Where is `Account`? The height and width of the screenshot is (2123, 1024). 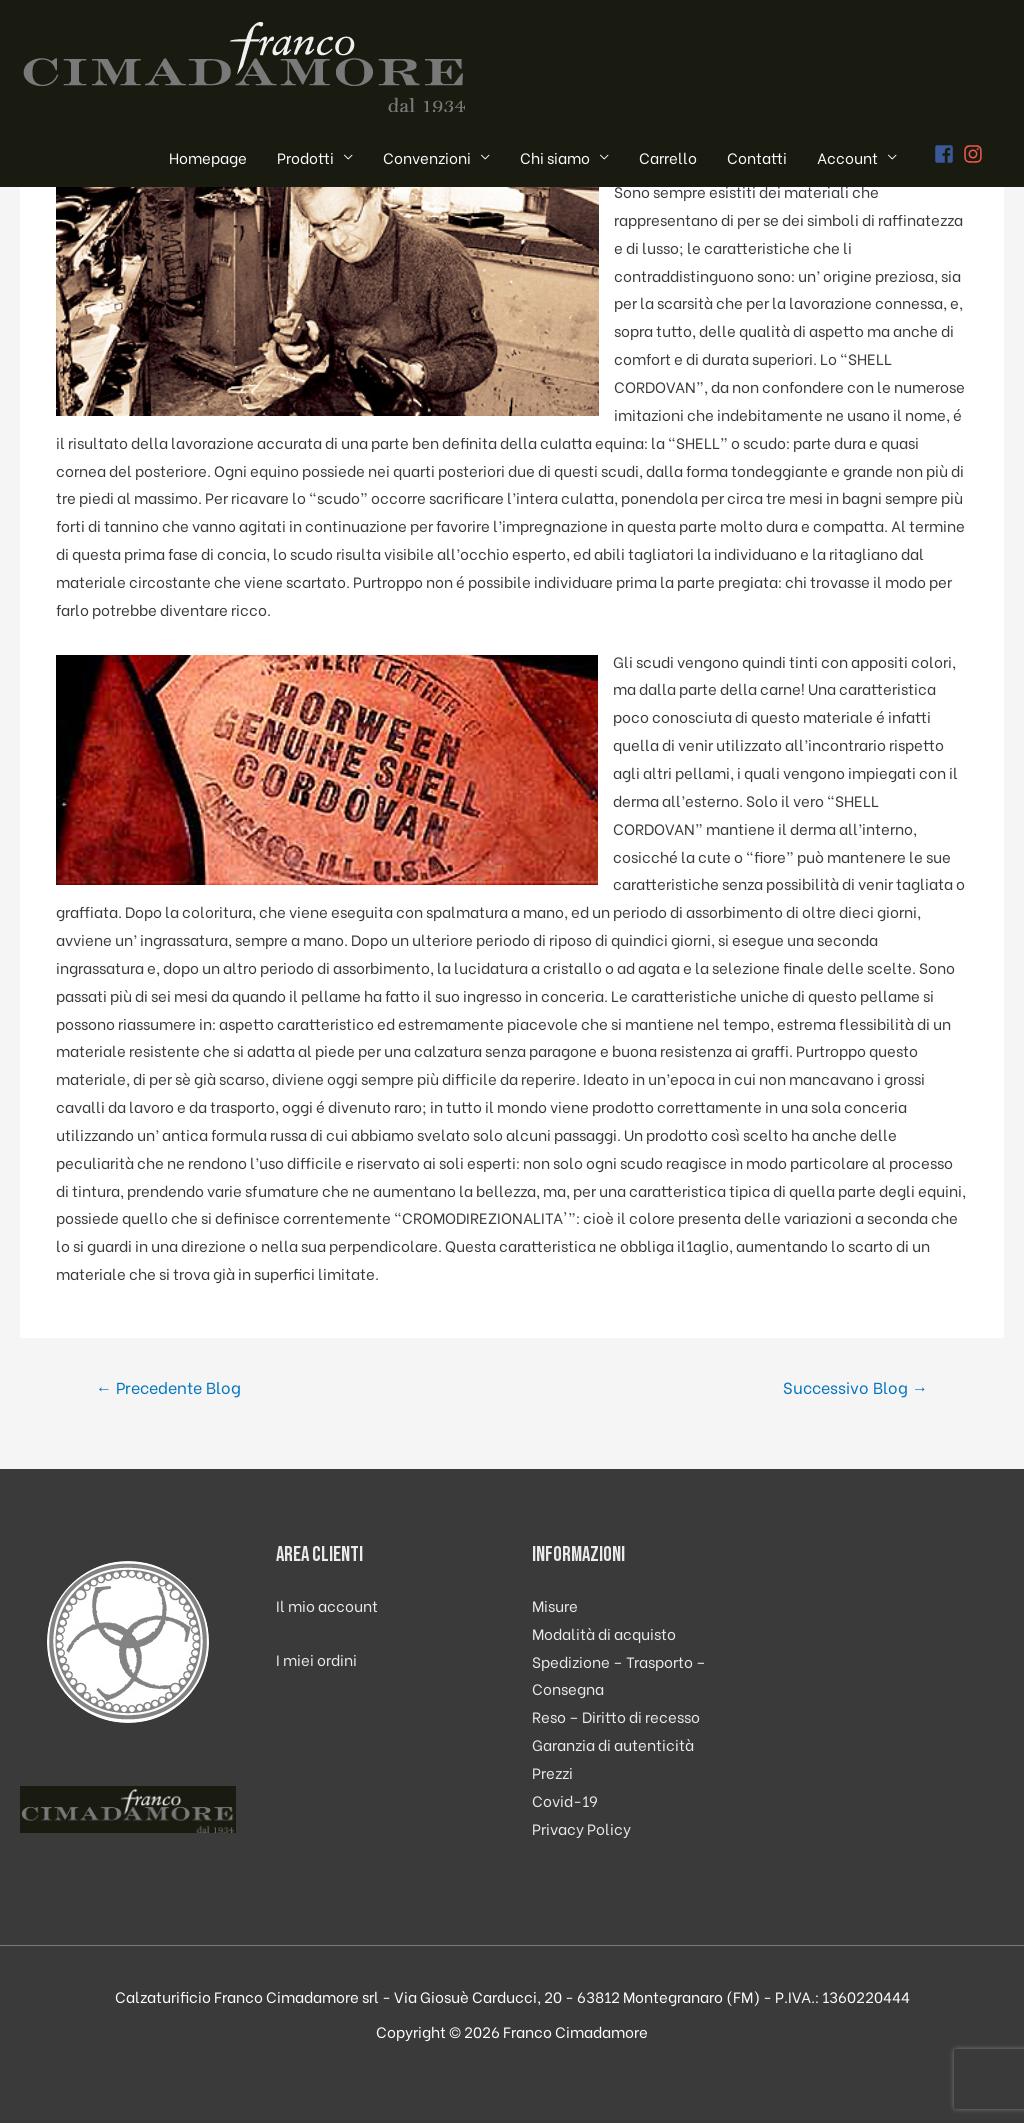 Account is located at coordinates (847, 157).